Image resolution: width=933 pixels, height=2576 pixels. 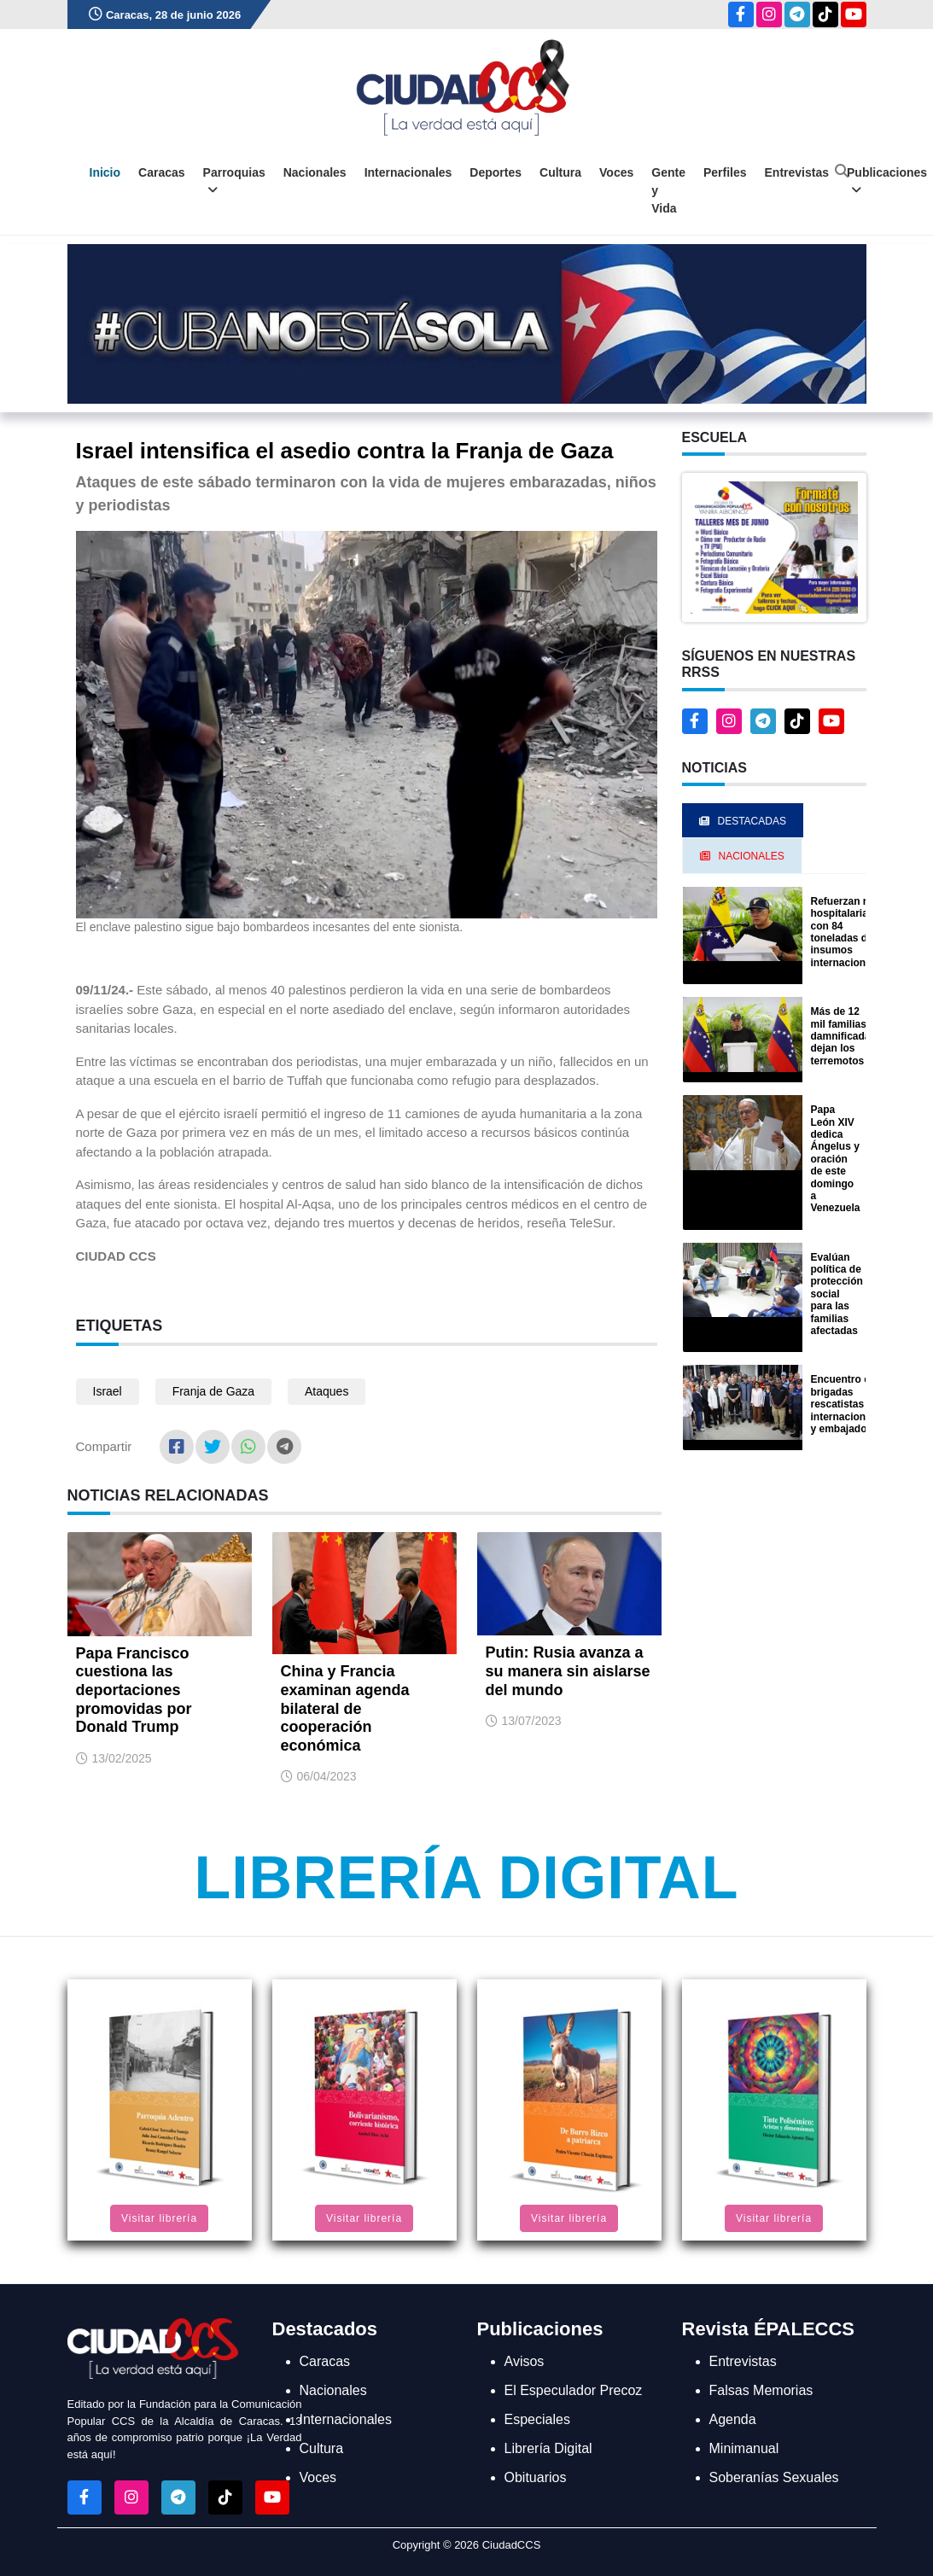 I want to click on Más de 12 mil familias damnificadas dejan los terremotos, so click(x=844, y=1036).